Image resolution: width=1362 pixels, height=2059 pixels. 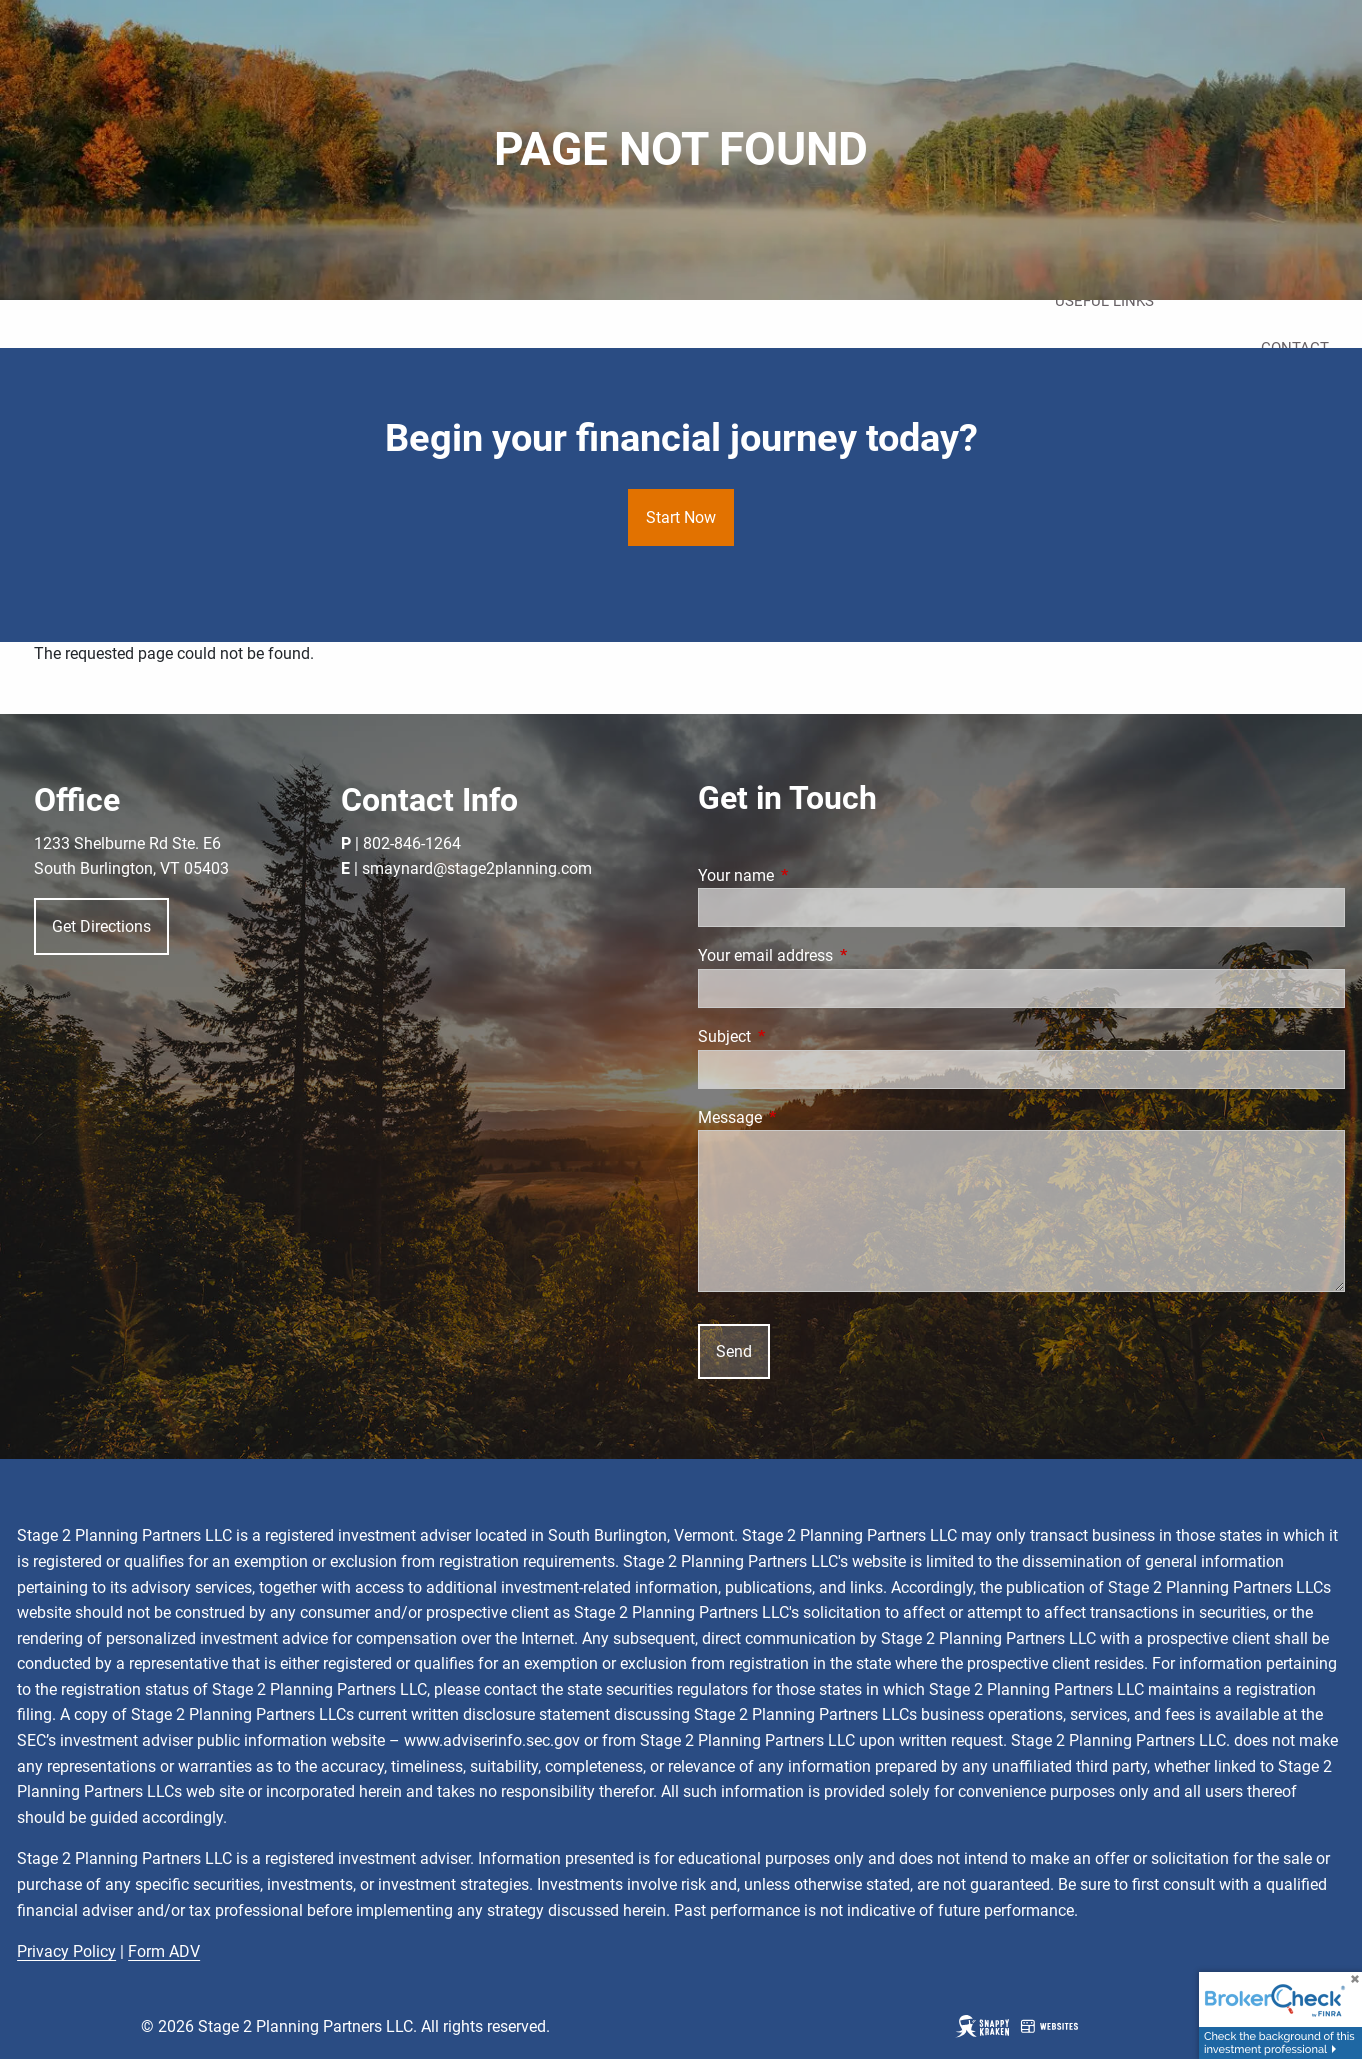 I want to click on Start Now, so click(x=681, y=517).